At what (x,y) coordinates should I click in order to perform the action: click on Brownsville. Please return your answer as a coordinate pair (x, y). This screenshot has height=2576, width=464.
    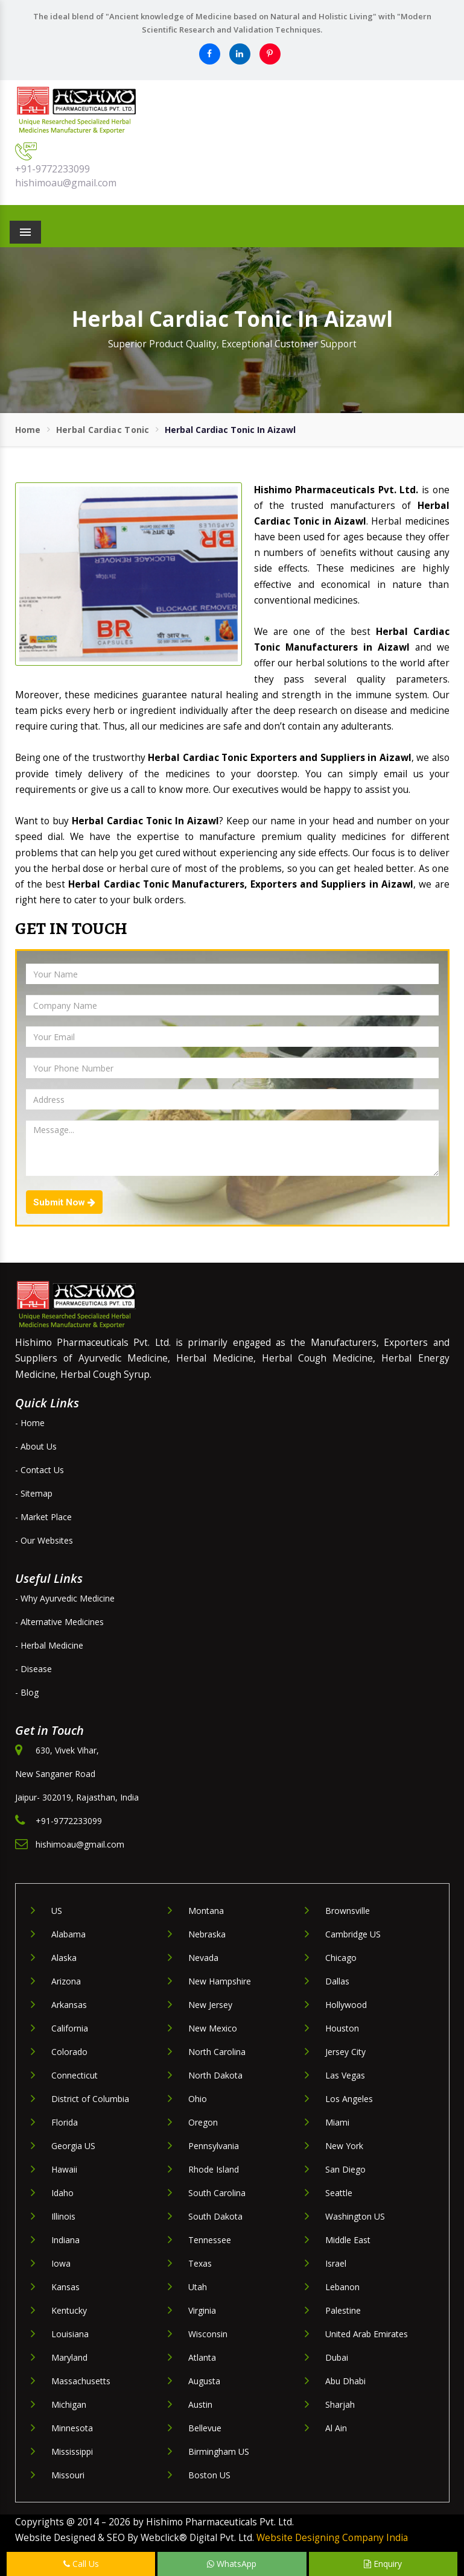
    Looking at the image, I should click on (347, 1910).